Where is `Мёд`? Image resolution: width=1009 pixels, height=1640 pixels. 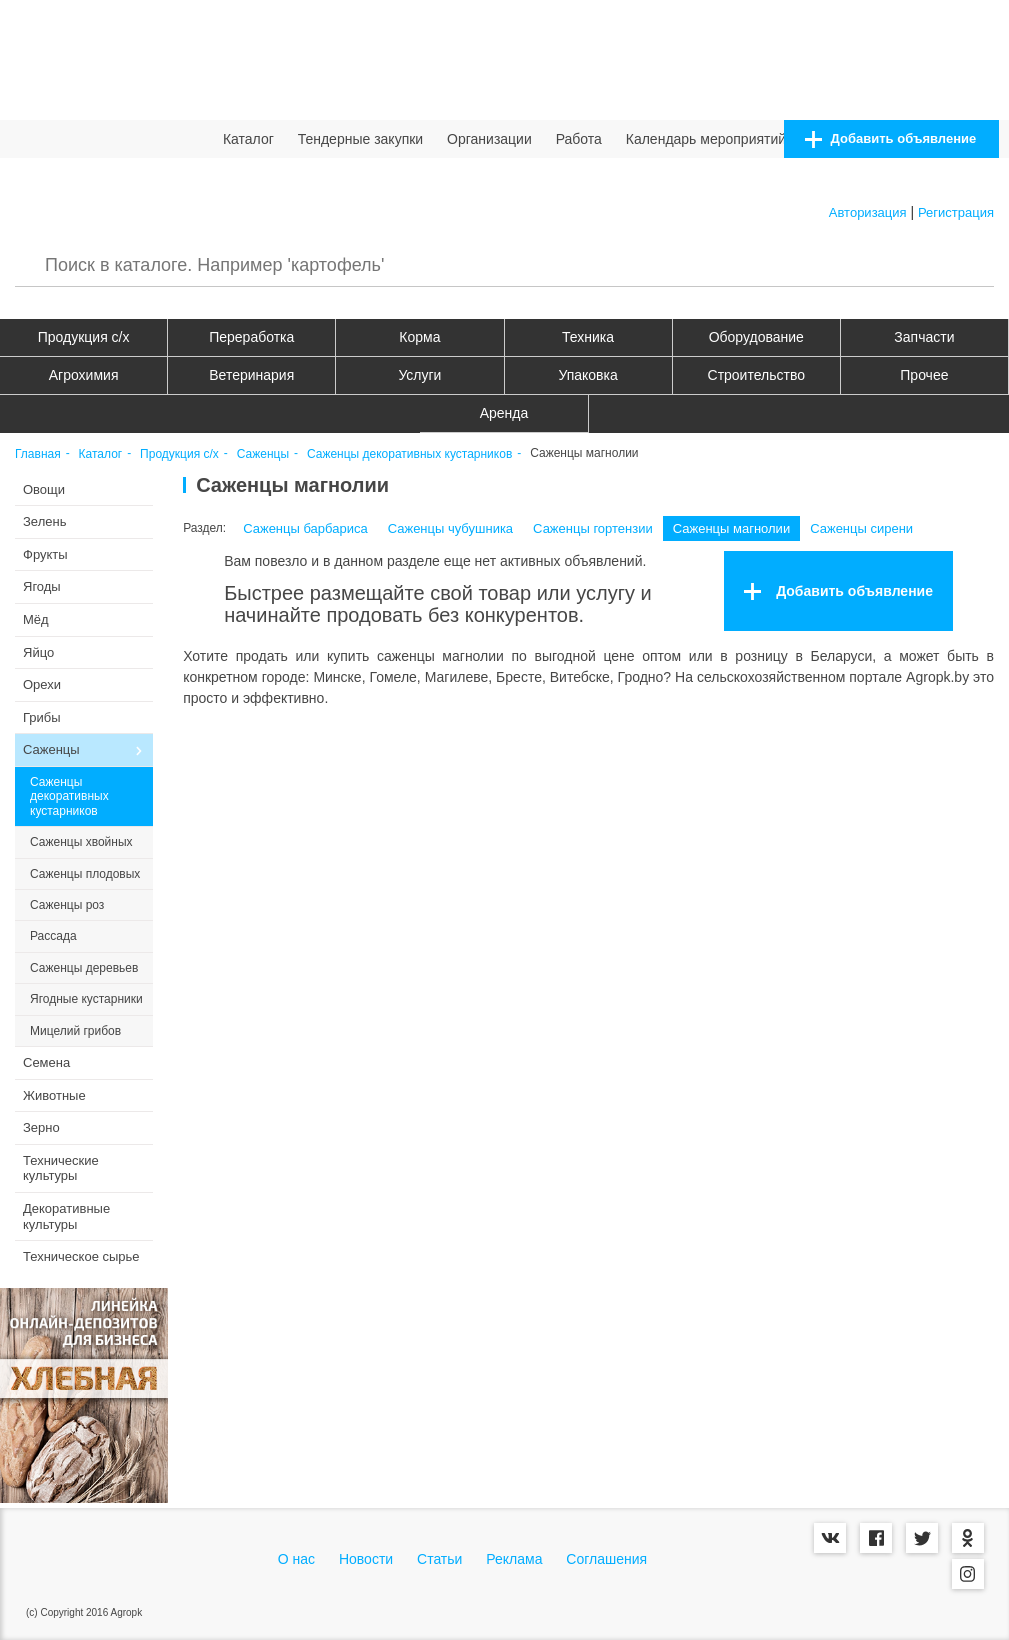
Мёд is located at coordinates (36, 619).